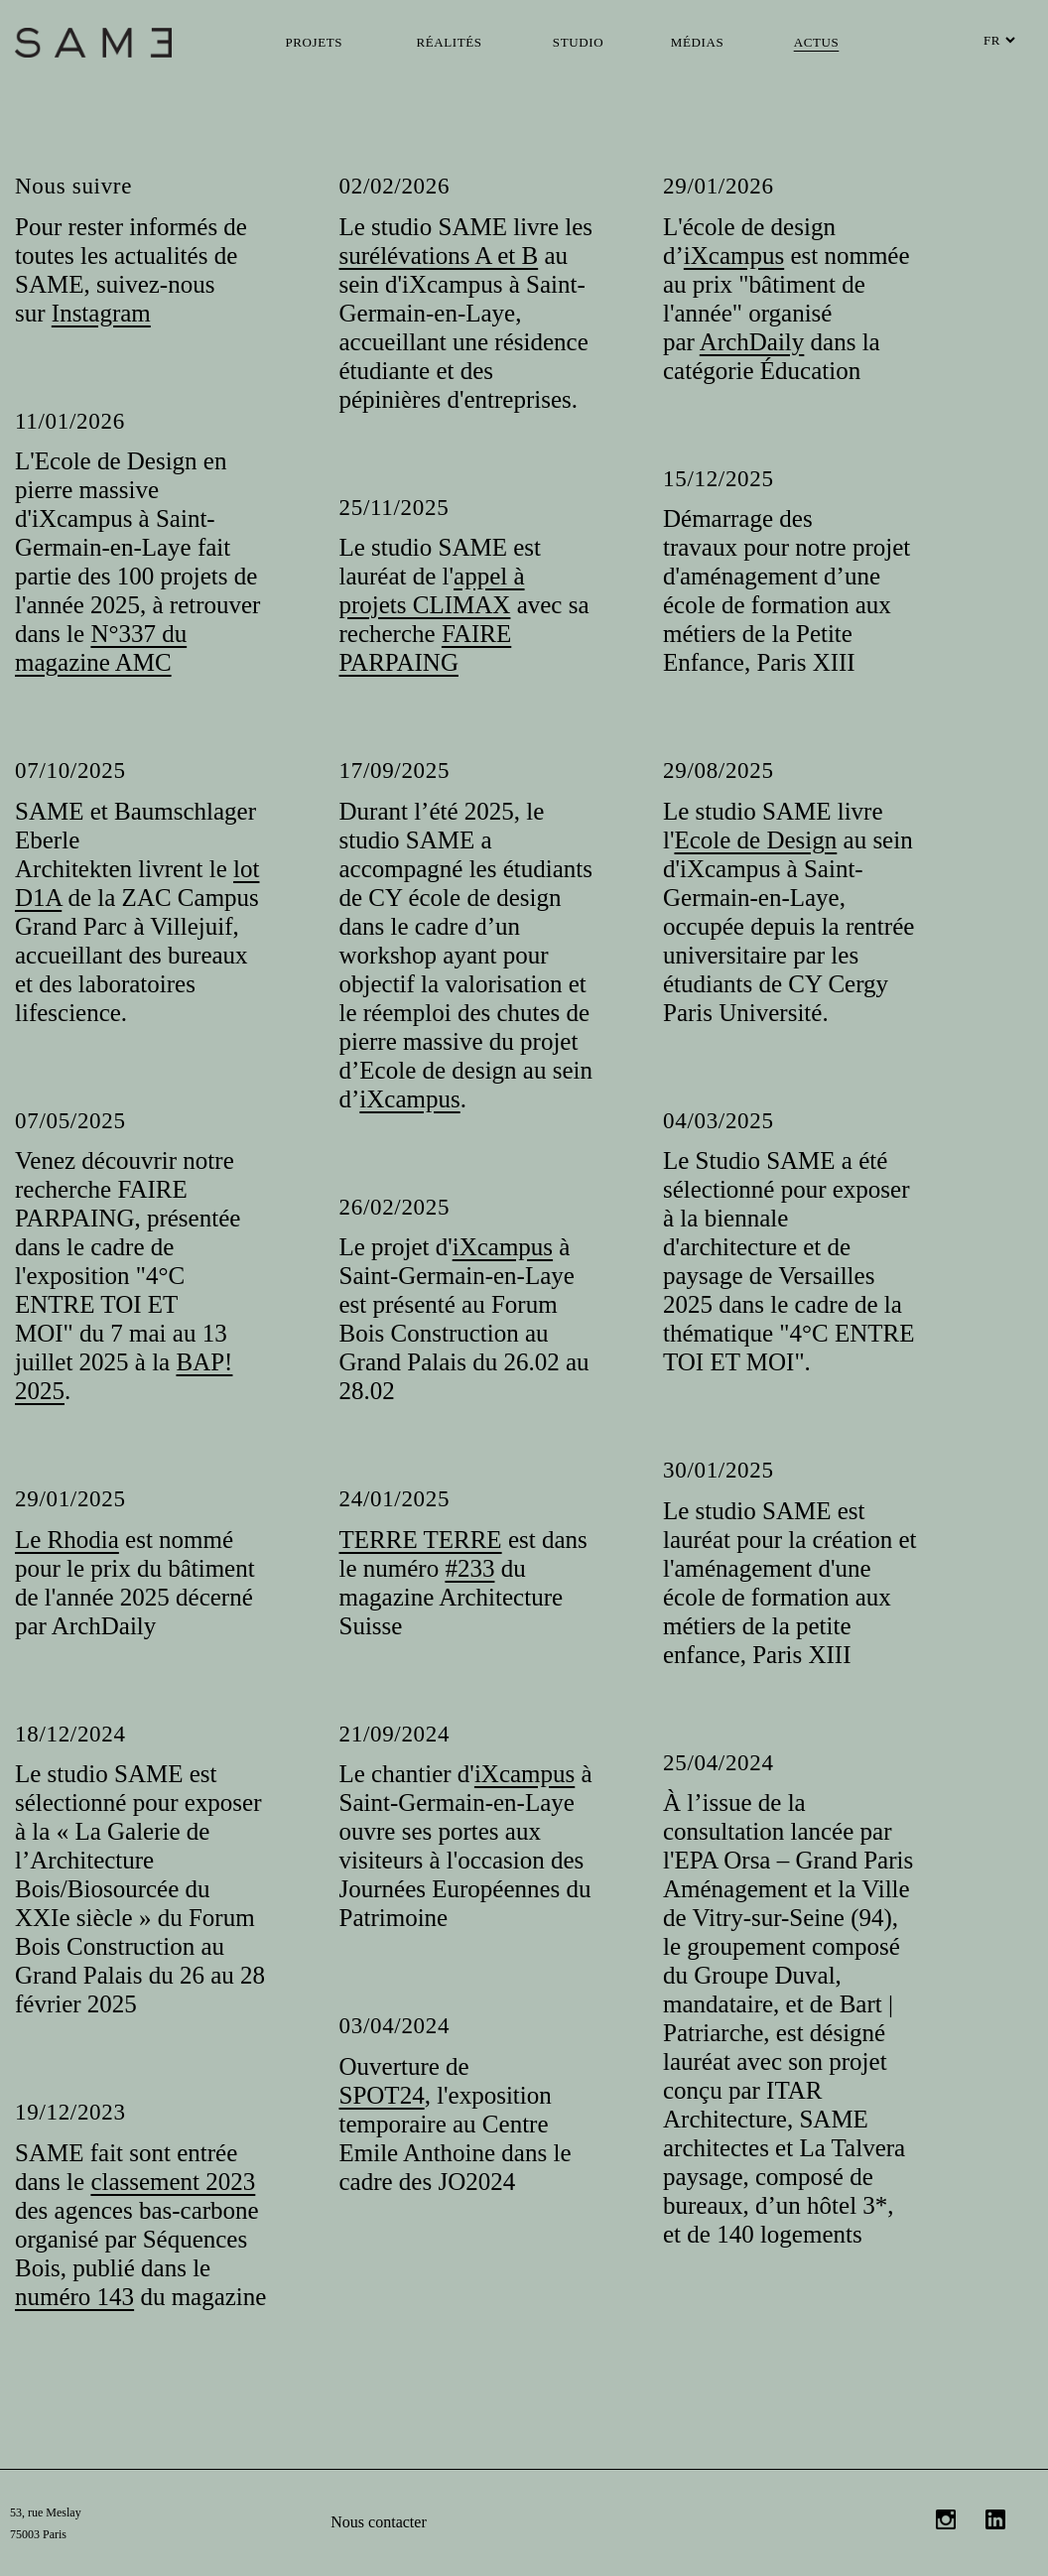 Image resolution: width=1048 pixels, height=2576 pixels. I want to click on surélévations A et B, so click(439, 255).